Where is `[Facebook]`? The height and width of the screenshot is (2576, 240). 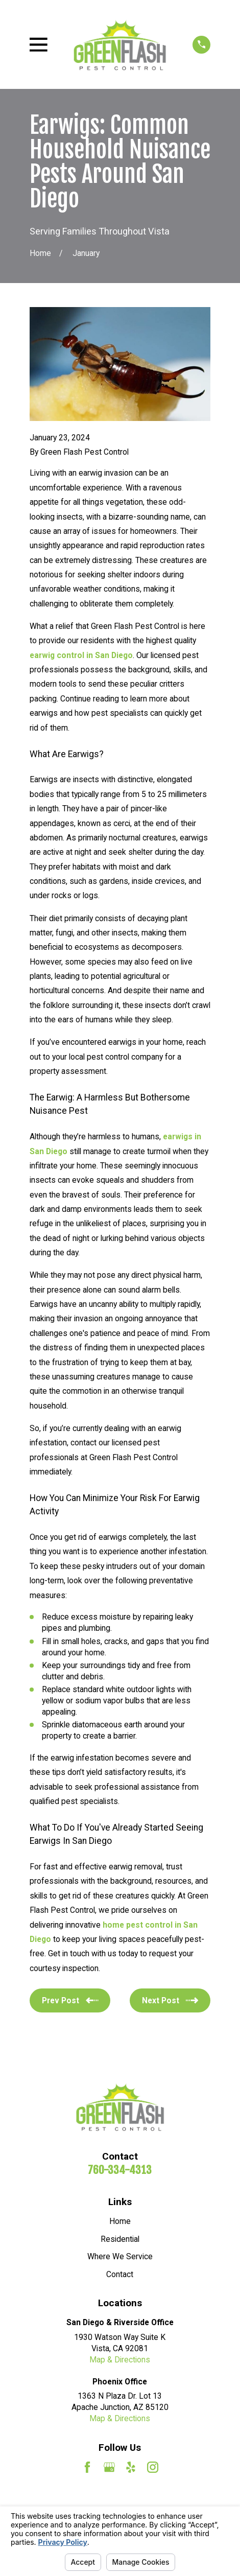
[Facebook] is located at coordinates (87, 2467).